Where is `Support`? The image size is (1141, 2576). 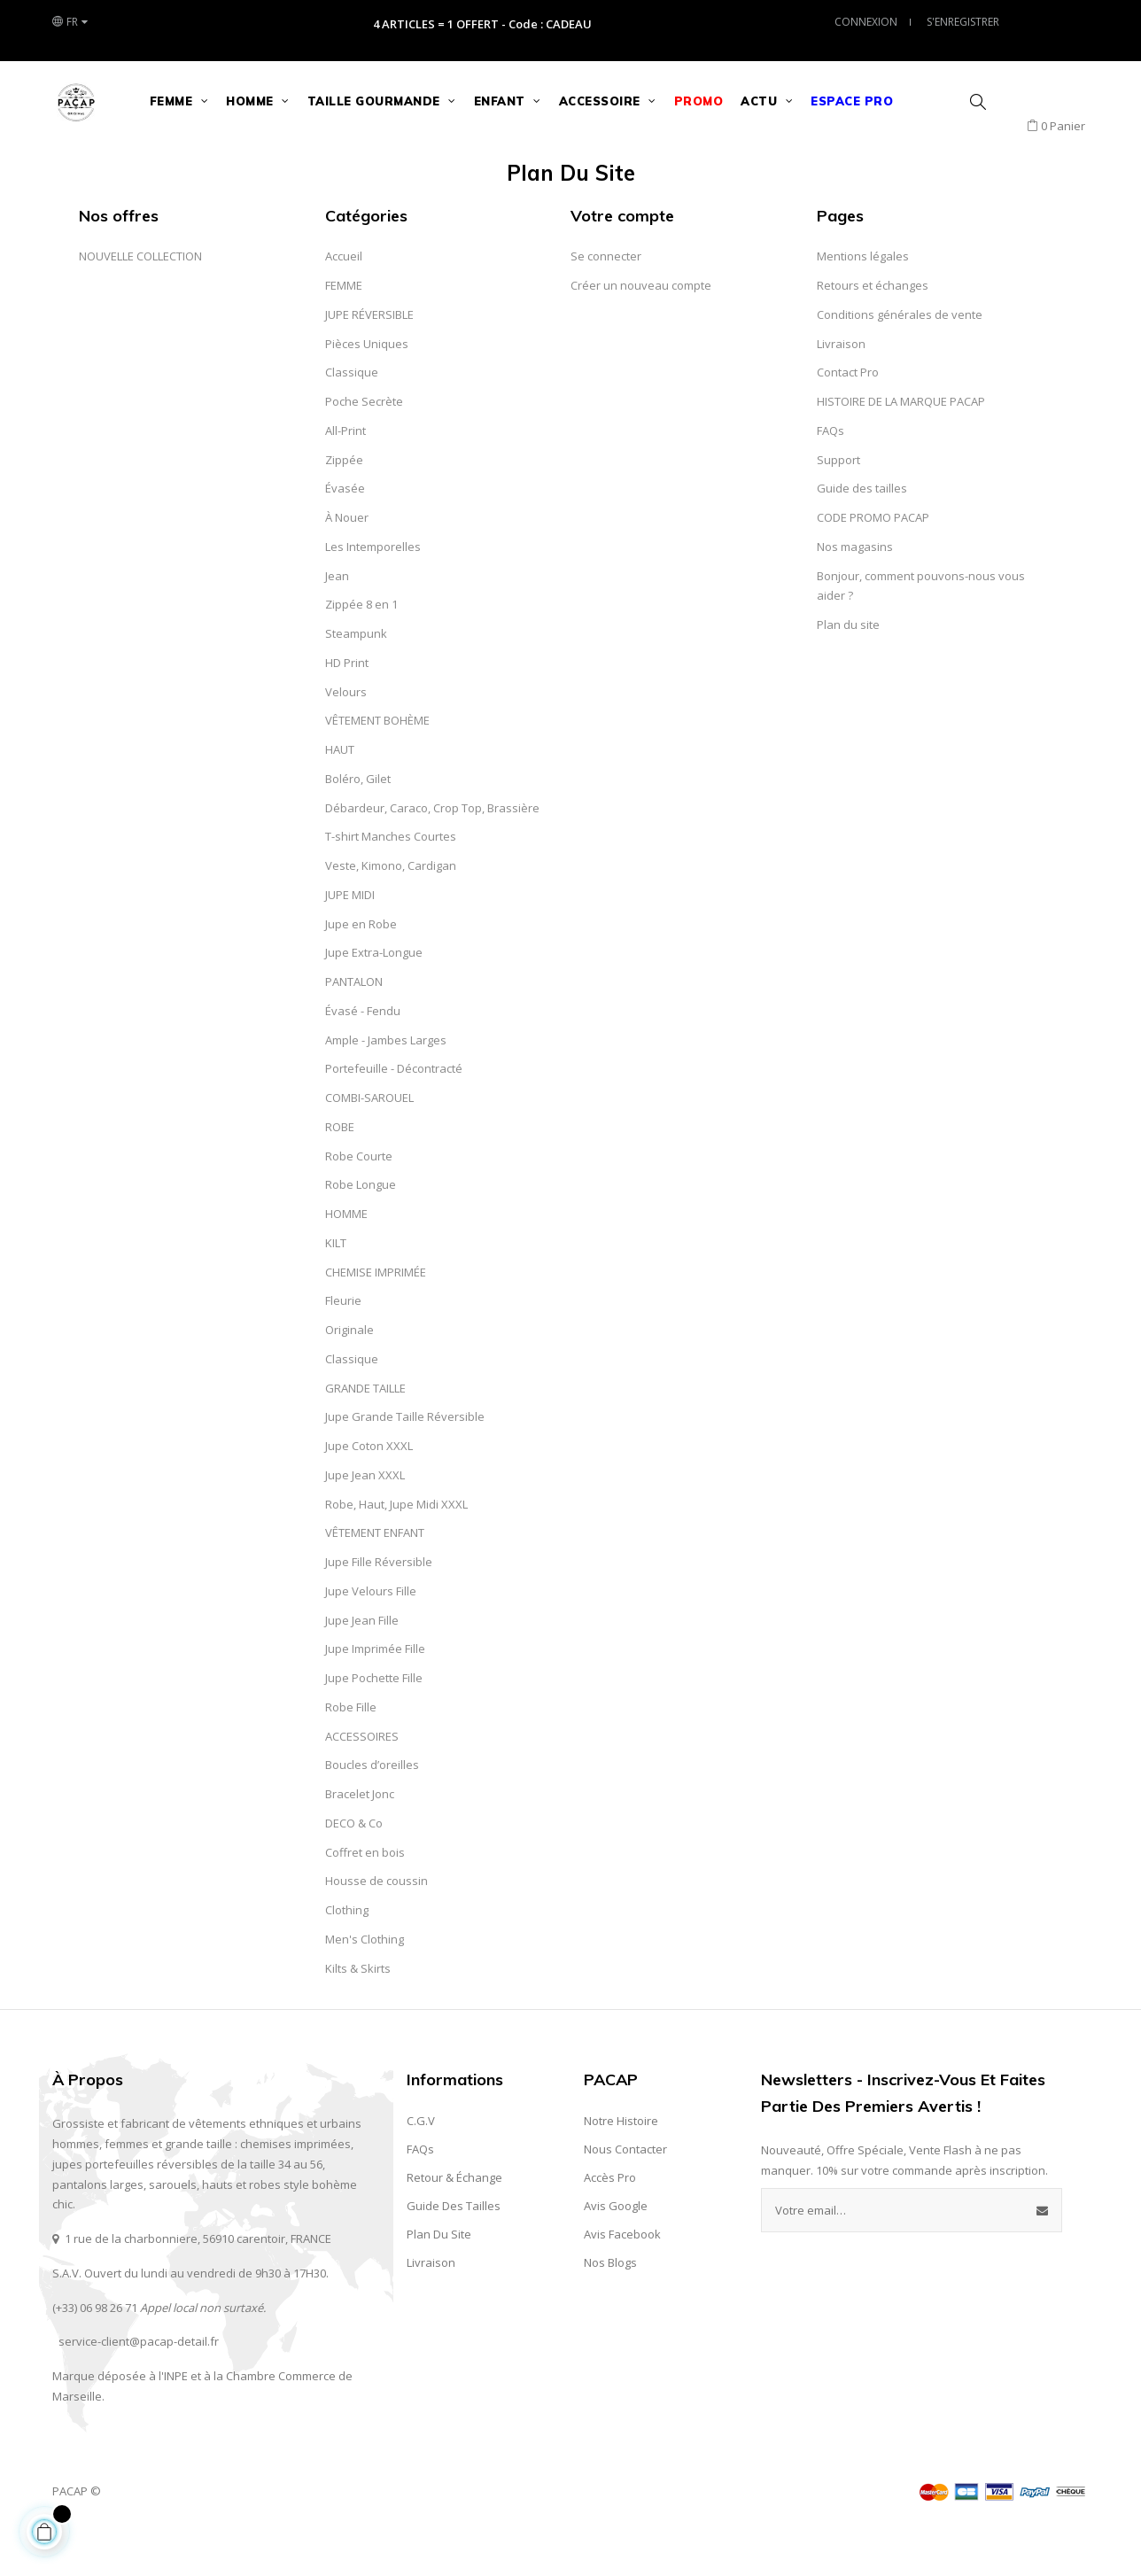
Support is located at coordinates (838, 503).